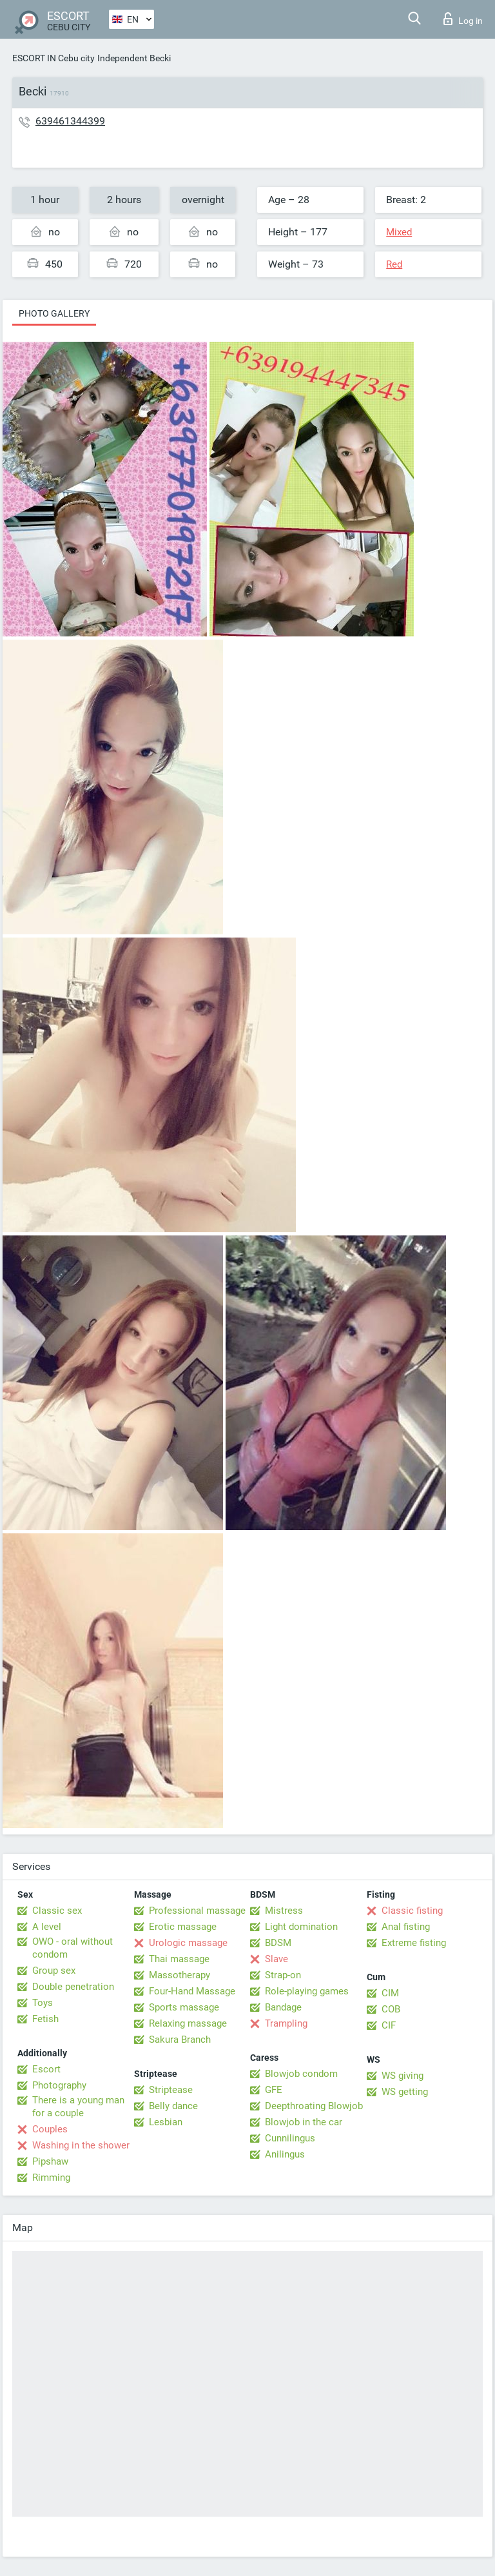 This screenshot has height=2576, width=495. Describe the element at coordinates (286, 2023) in the screenshot. I see `Trampling` at that location.